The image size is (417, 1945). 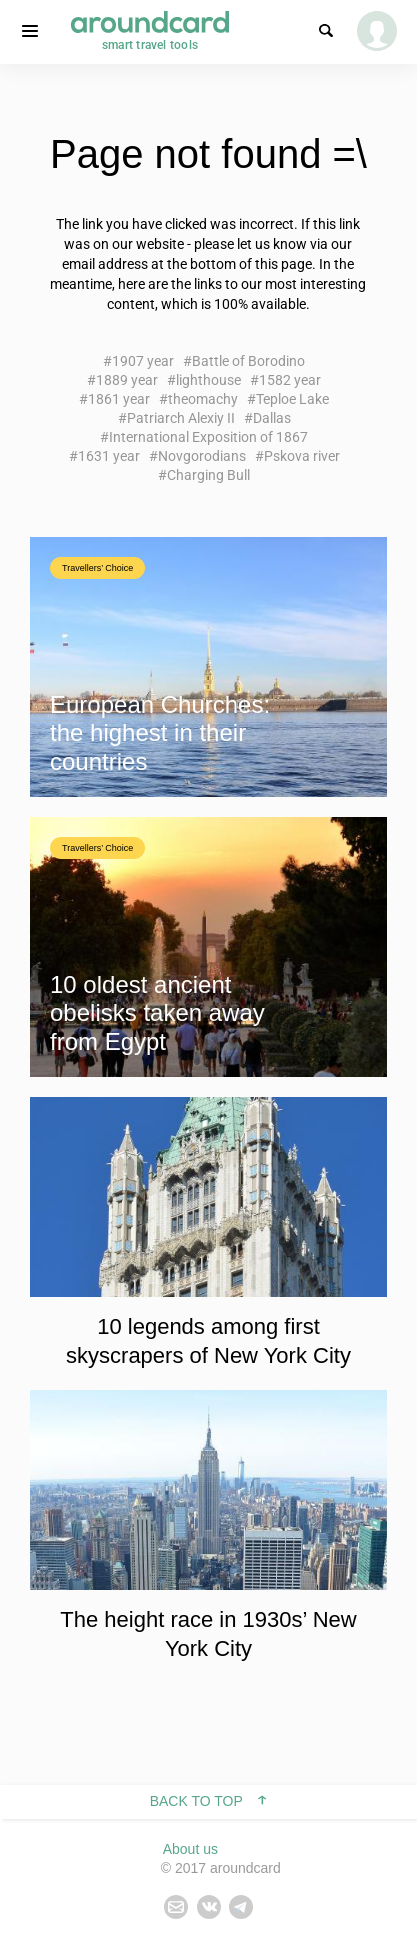 I want to click on 1582 year, so click(x=290, y=380).